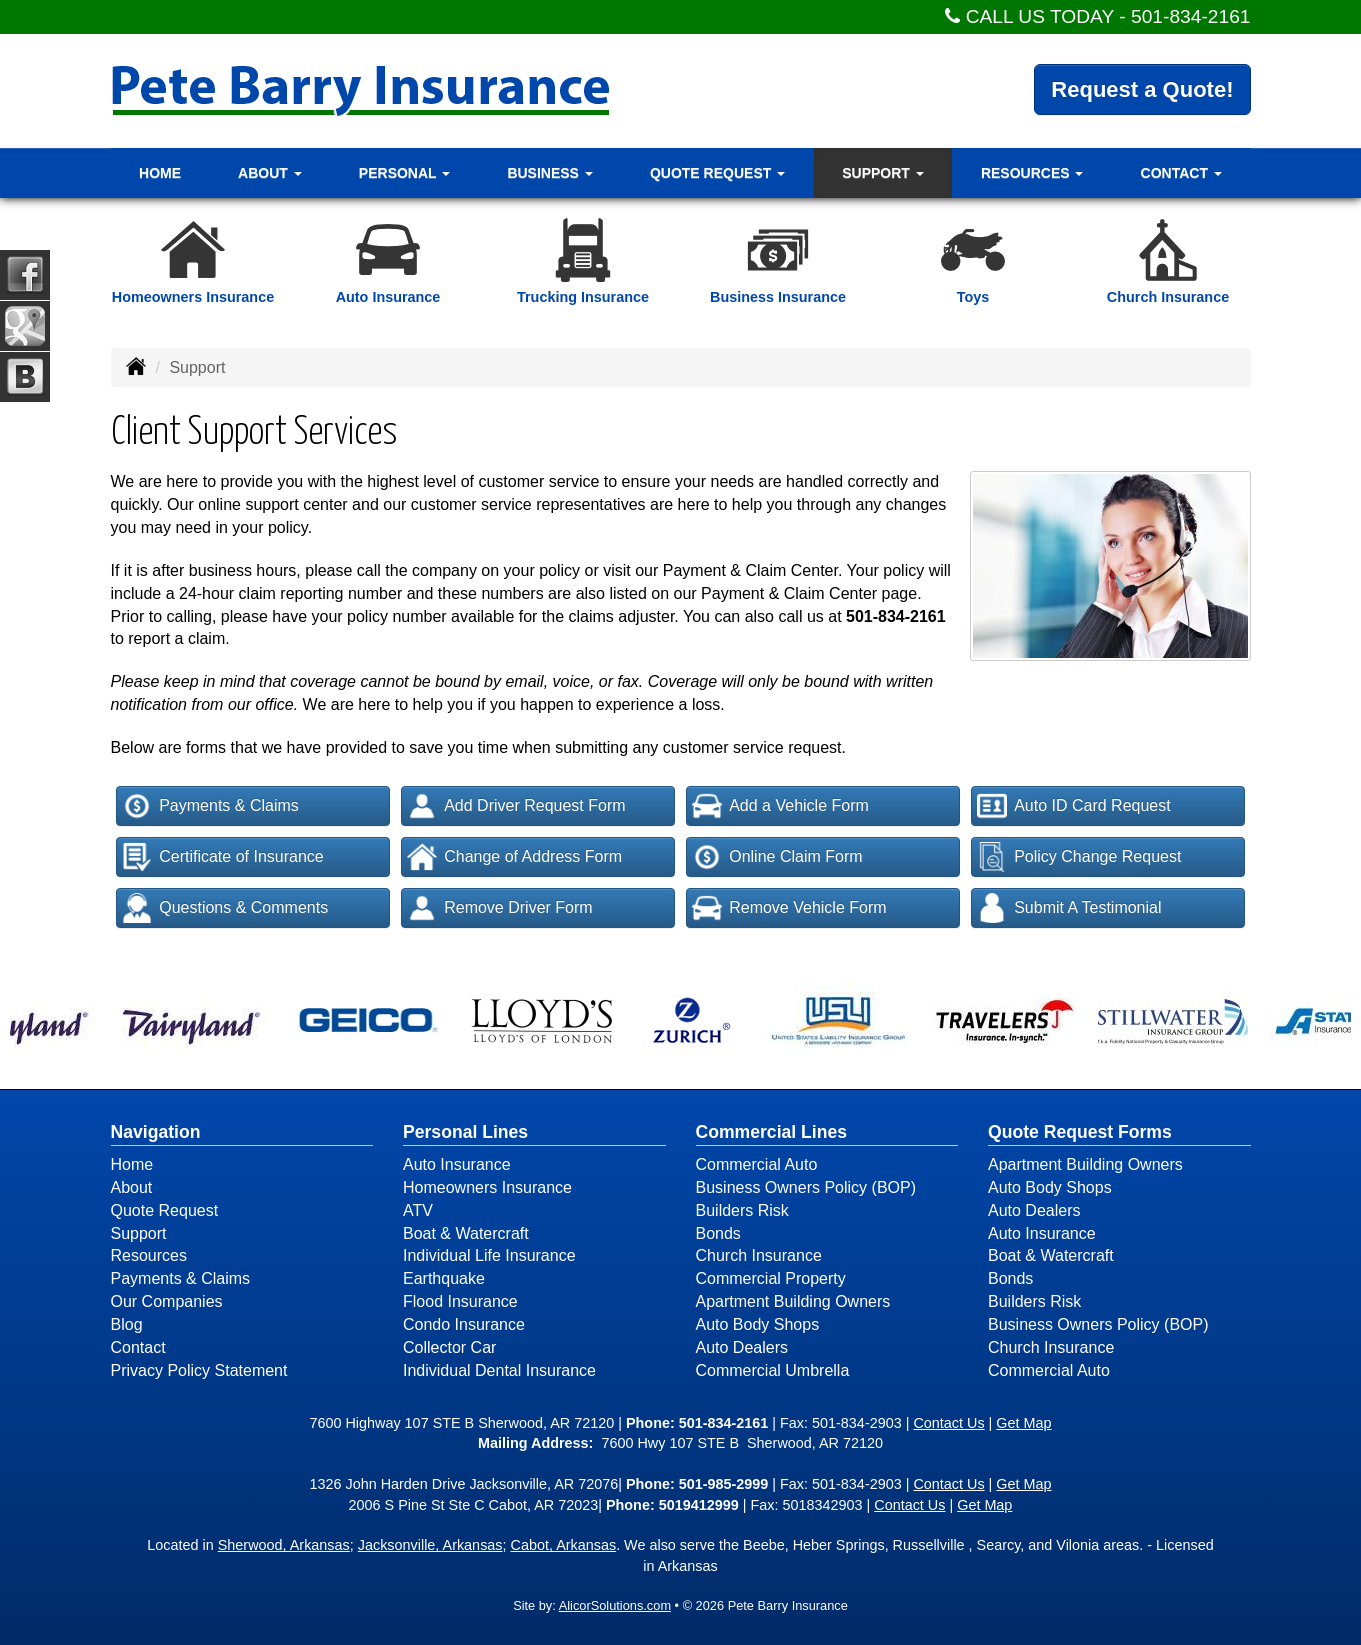  What do you see at coordinates (1023, 1423) in the screenshot?
I see `Get Map` at bounding box center [1023, 1423].